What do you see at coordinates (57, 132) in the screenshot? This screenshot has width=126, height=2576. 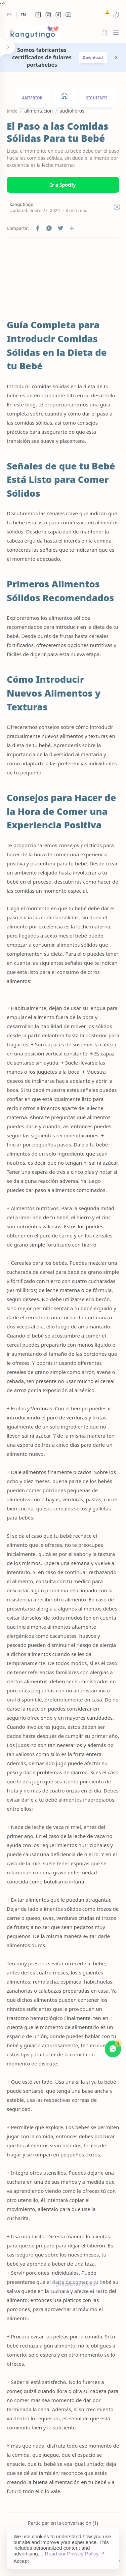 I see `El Paso a las Comidas Sólidas Para tu Bebé` at bounding box center [57, 132].